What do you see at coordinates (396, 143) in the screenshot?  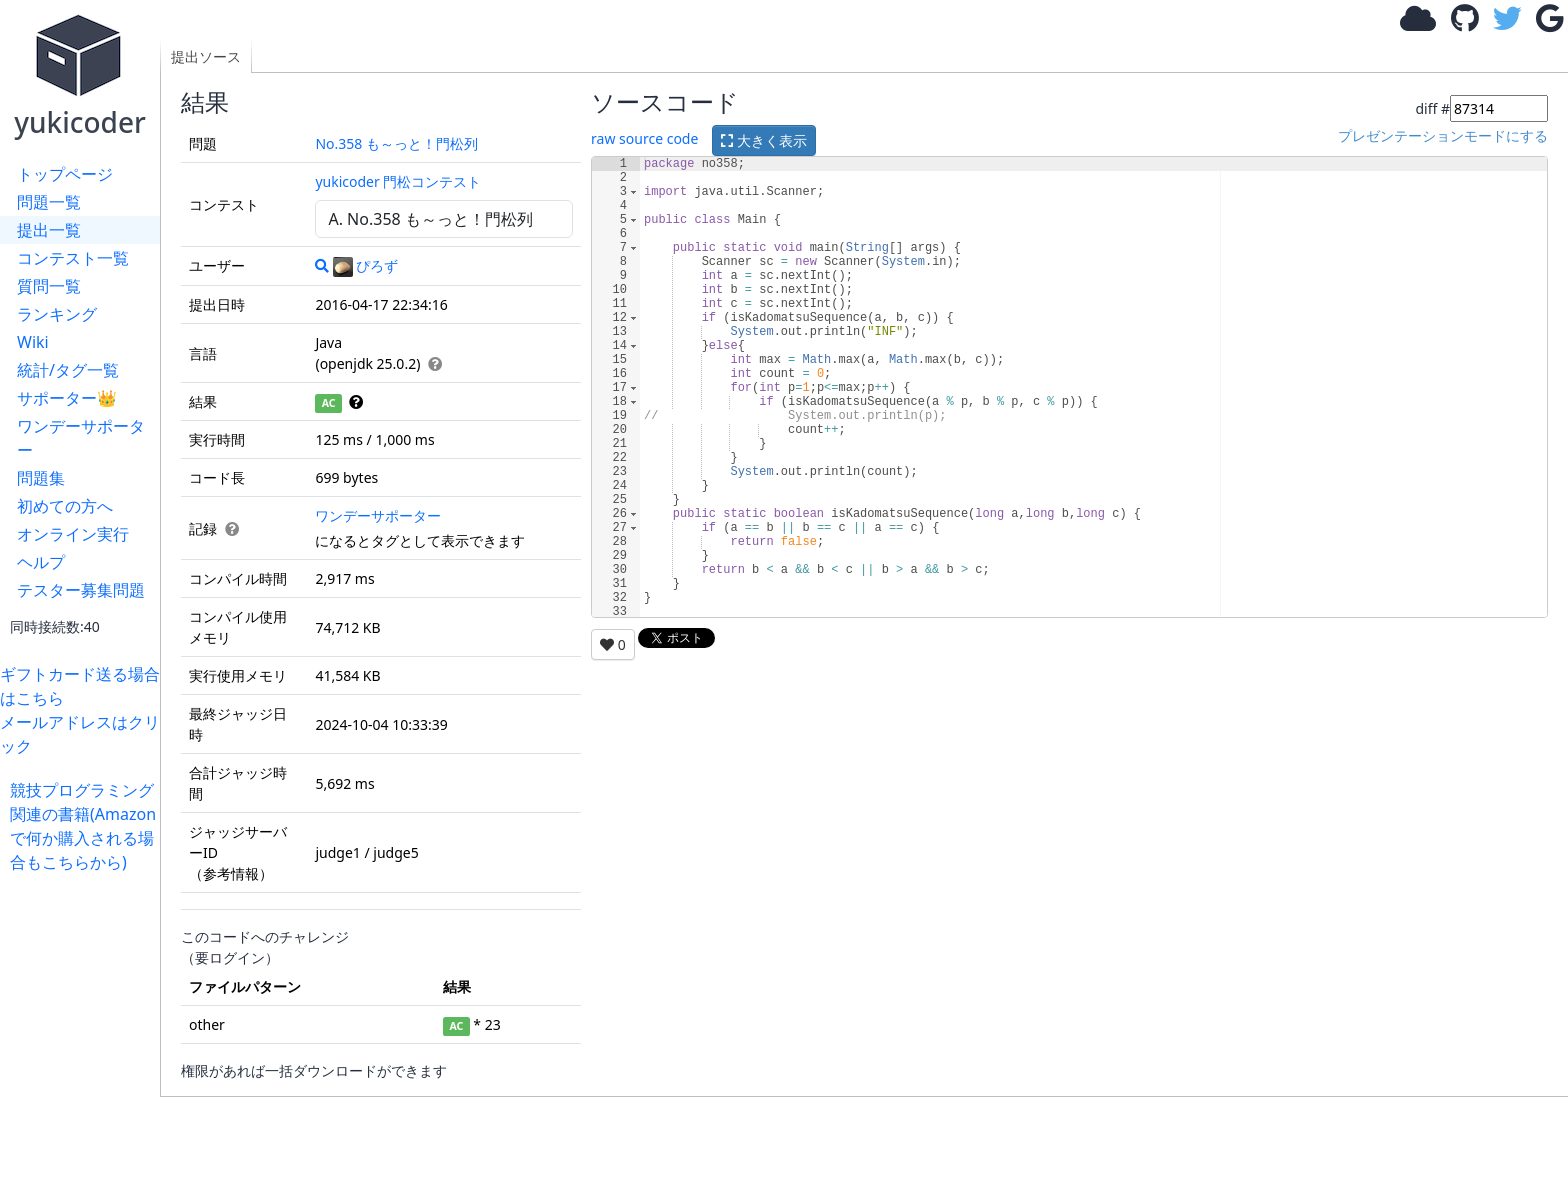 I see `No.358 も～っと！門松列` at bounding box center [396, 143].